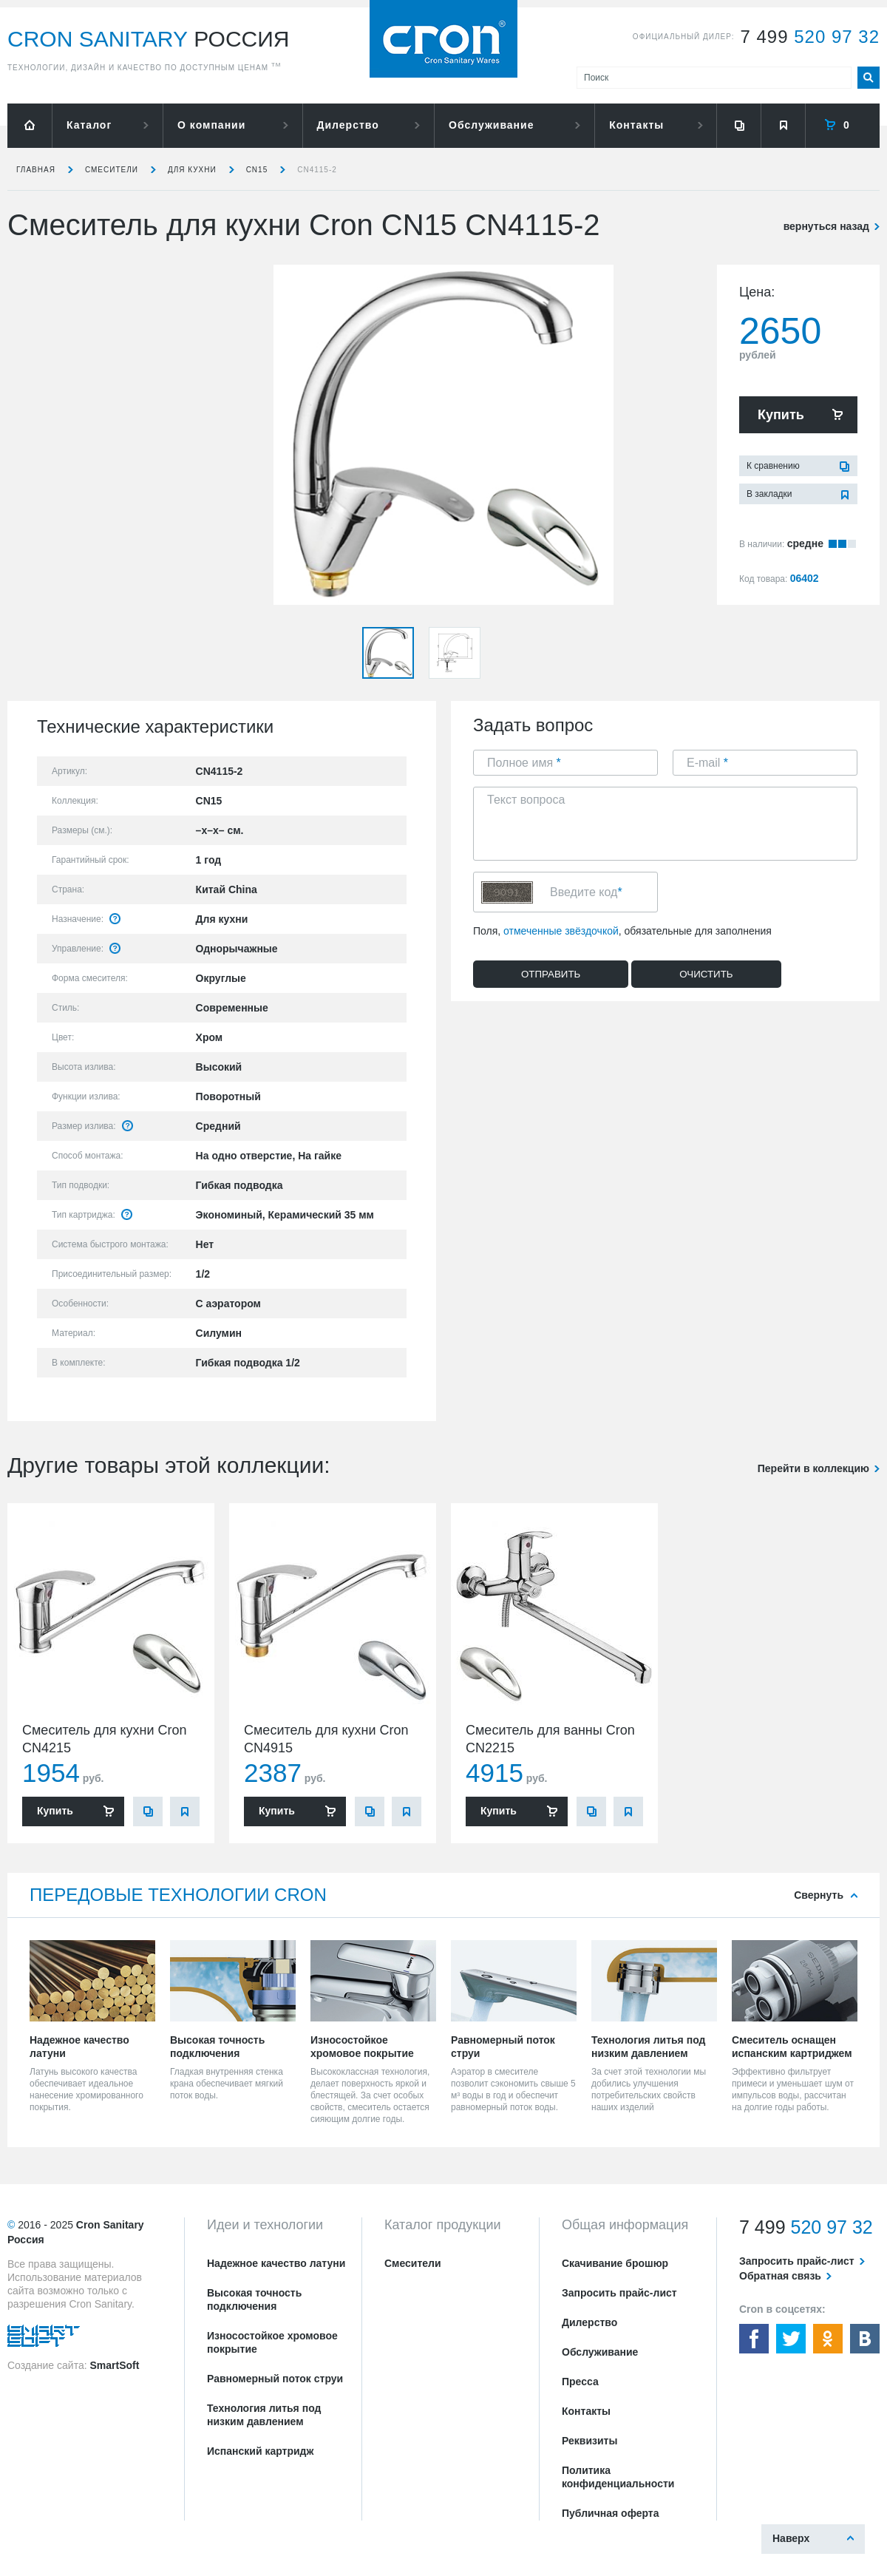 Image resolution: width=887 pixels, height=2576 pixels. Describe the element at coordinates (618, 2476) in the screenshot. I see `Политика конфиденциальности` at that location.